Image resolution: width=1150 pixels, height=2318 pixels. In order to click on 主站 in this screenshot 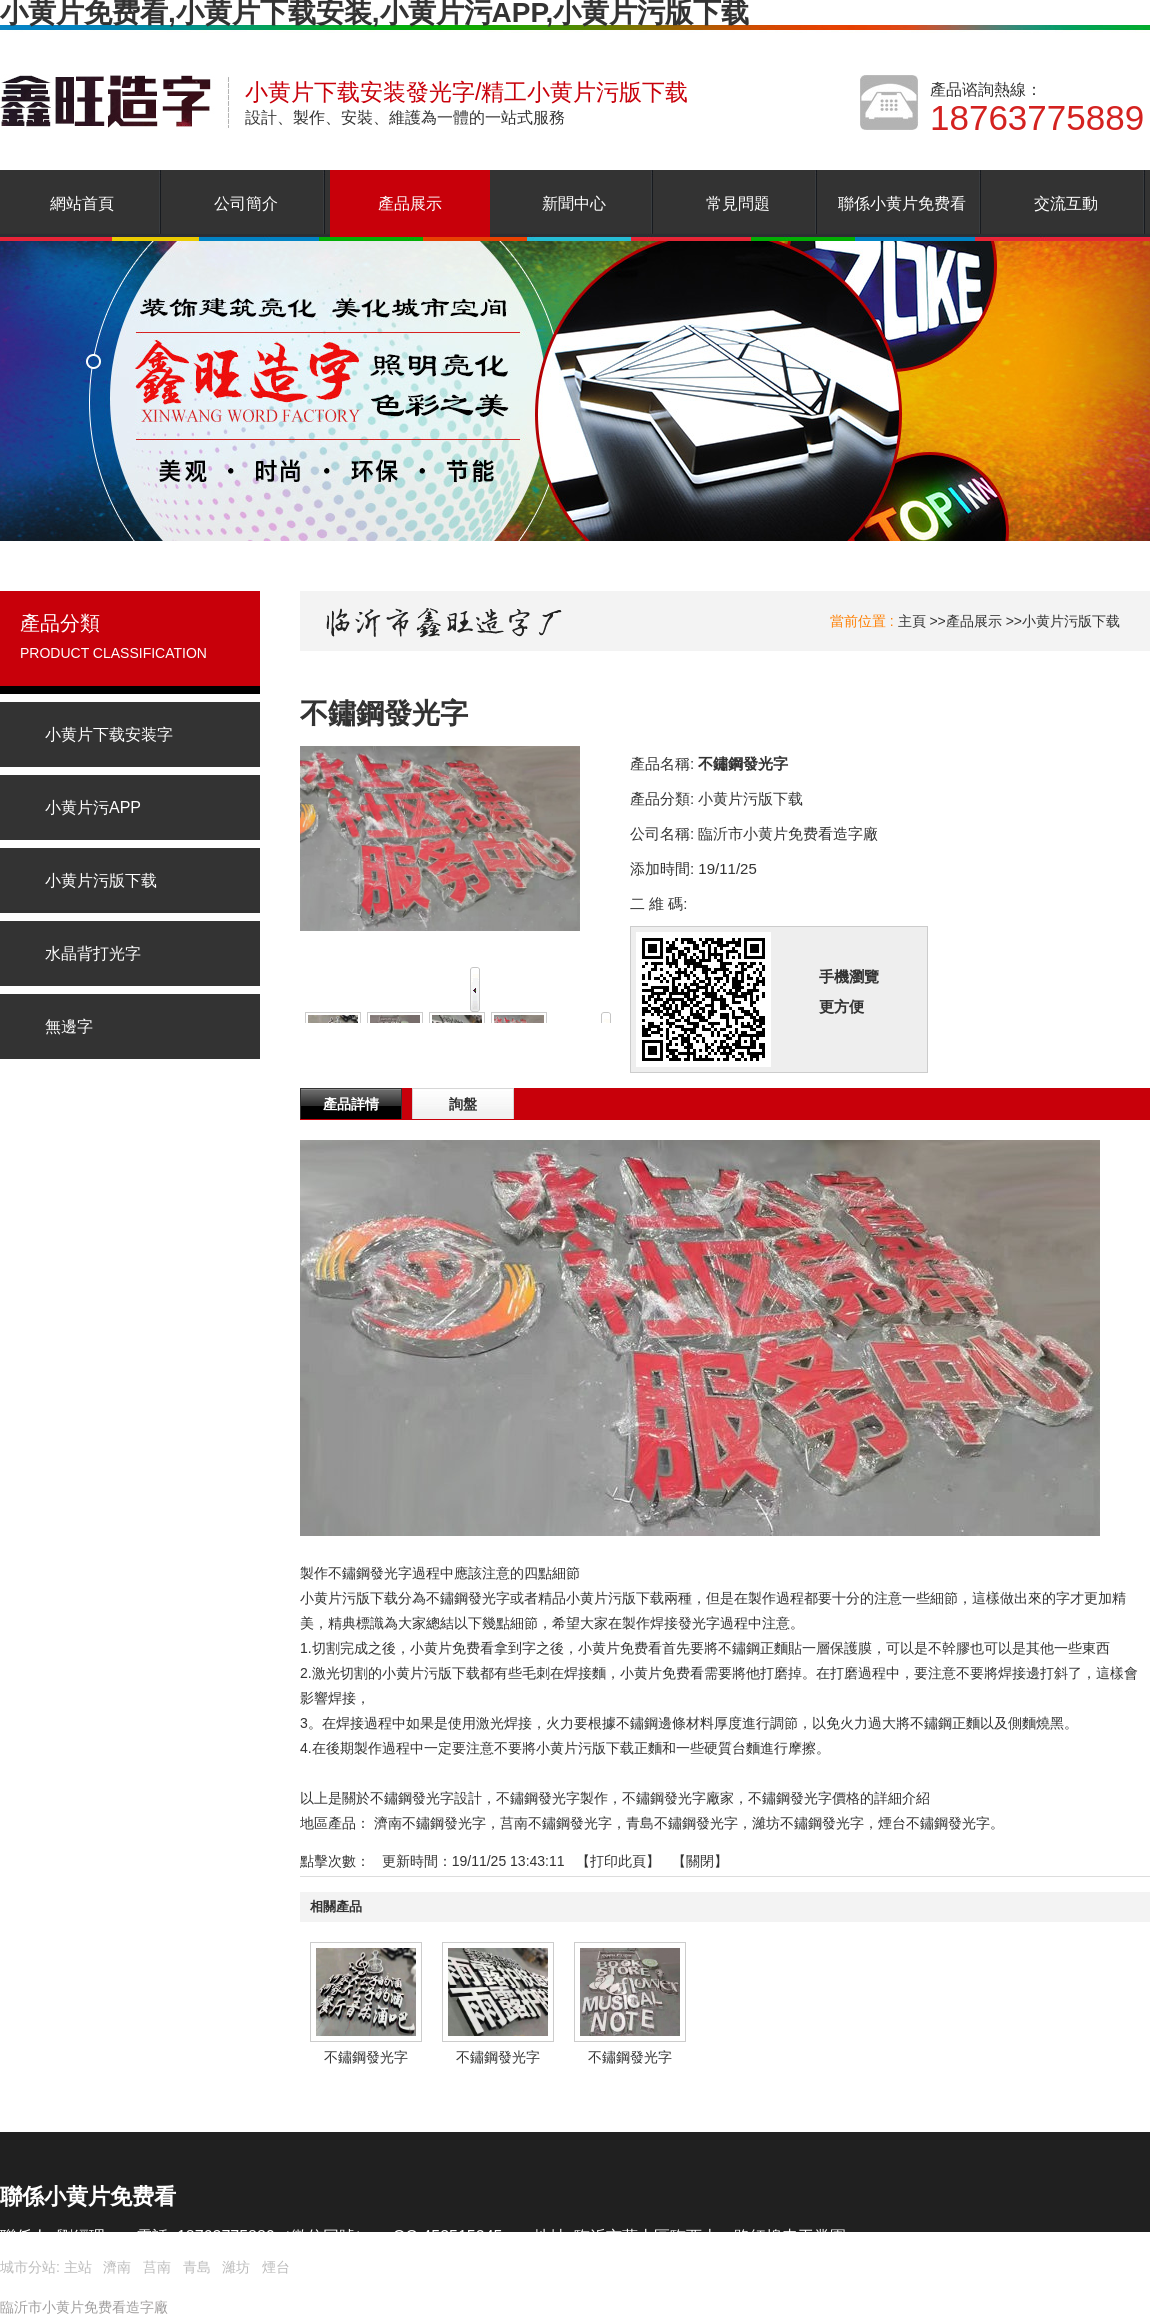, I will do `click(76, 2267)`.